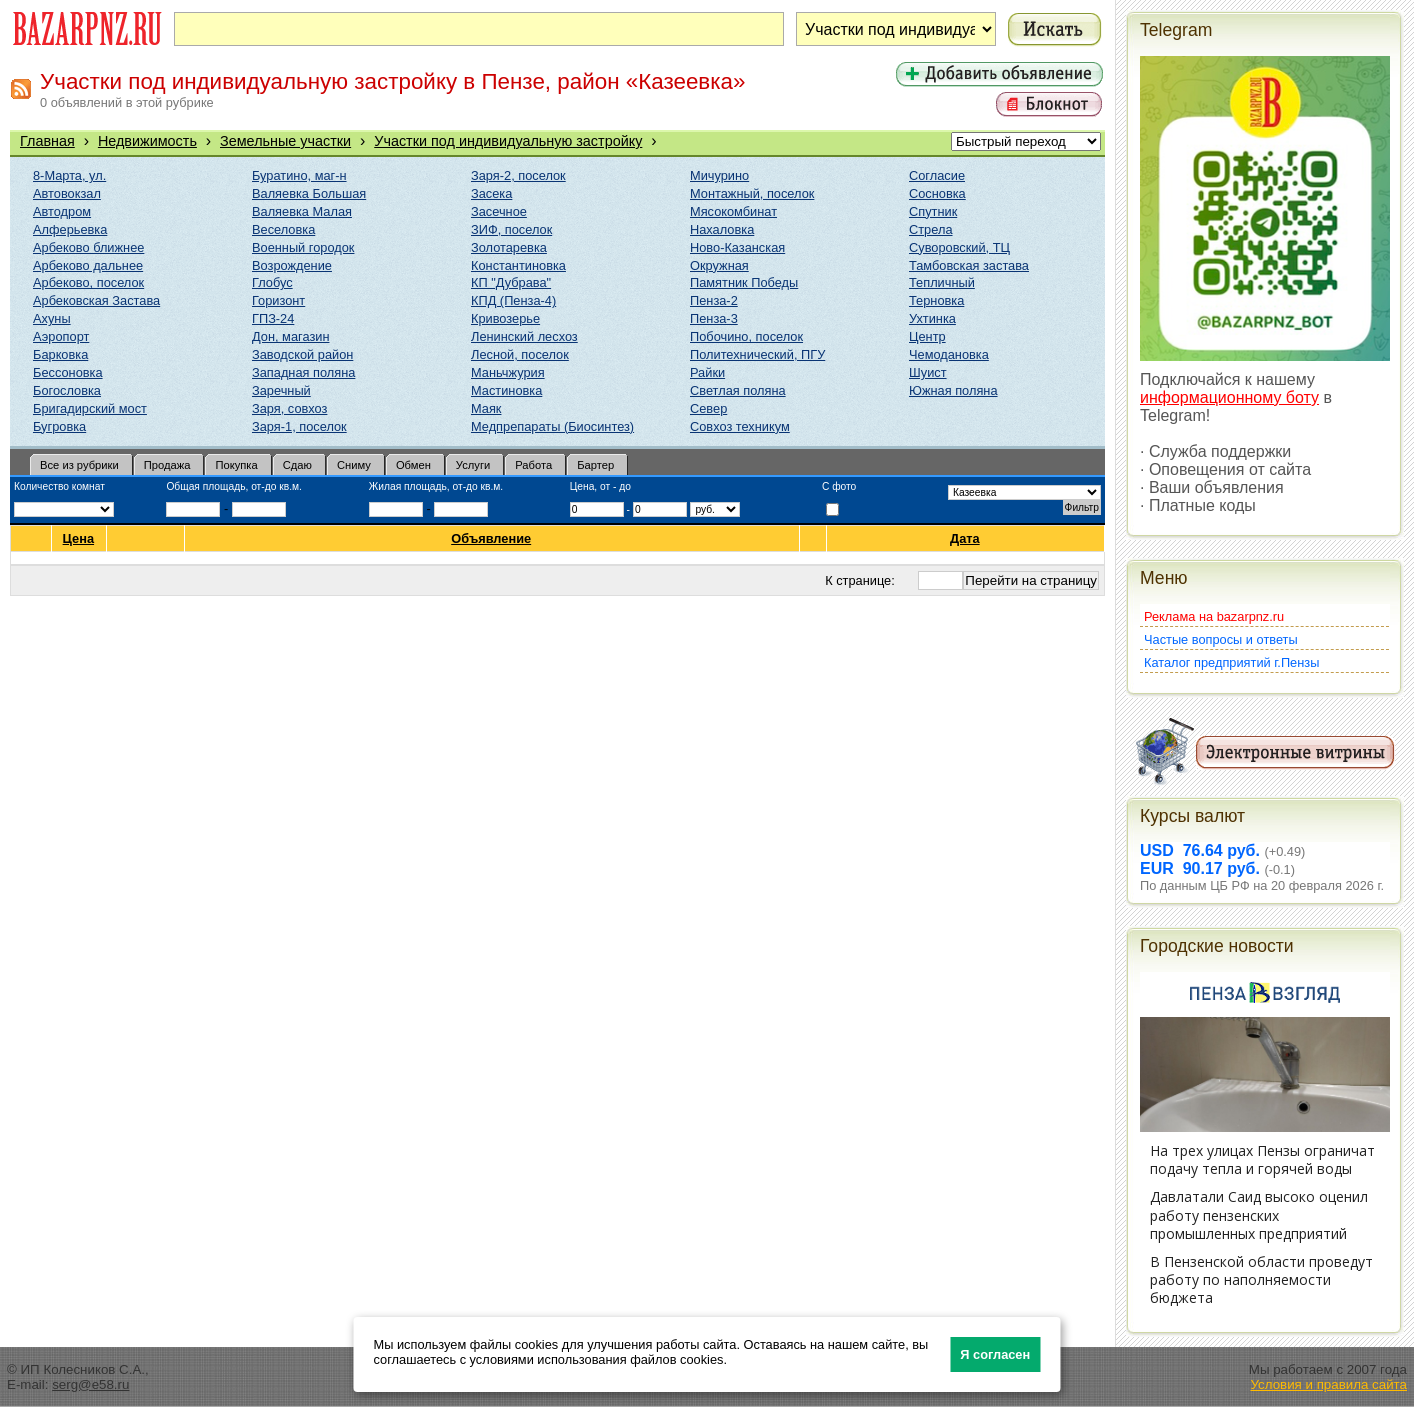 Image resolution: width=1414 pixels, height=1407 pixels. Describe the element at coordinates (69, 175) in the screenshot. I see `8-Марта, ул.` at that location.